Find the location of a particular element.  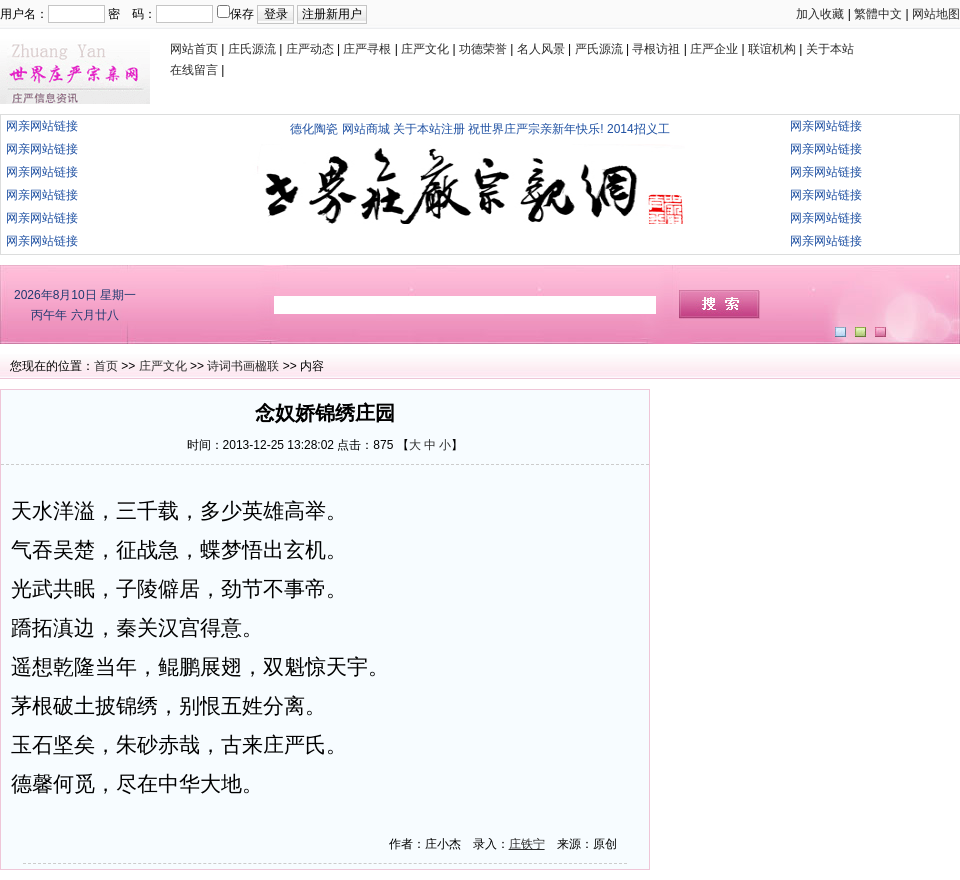

首页 is located at coordinates (106, 366).